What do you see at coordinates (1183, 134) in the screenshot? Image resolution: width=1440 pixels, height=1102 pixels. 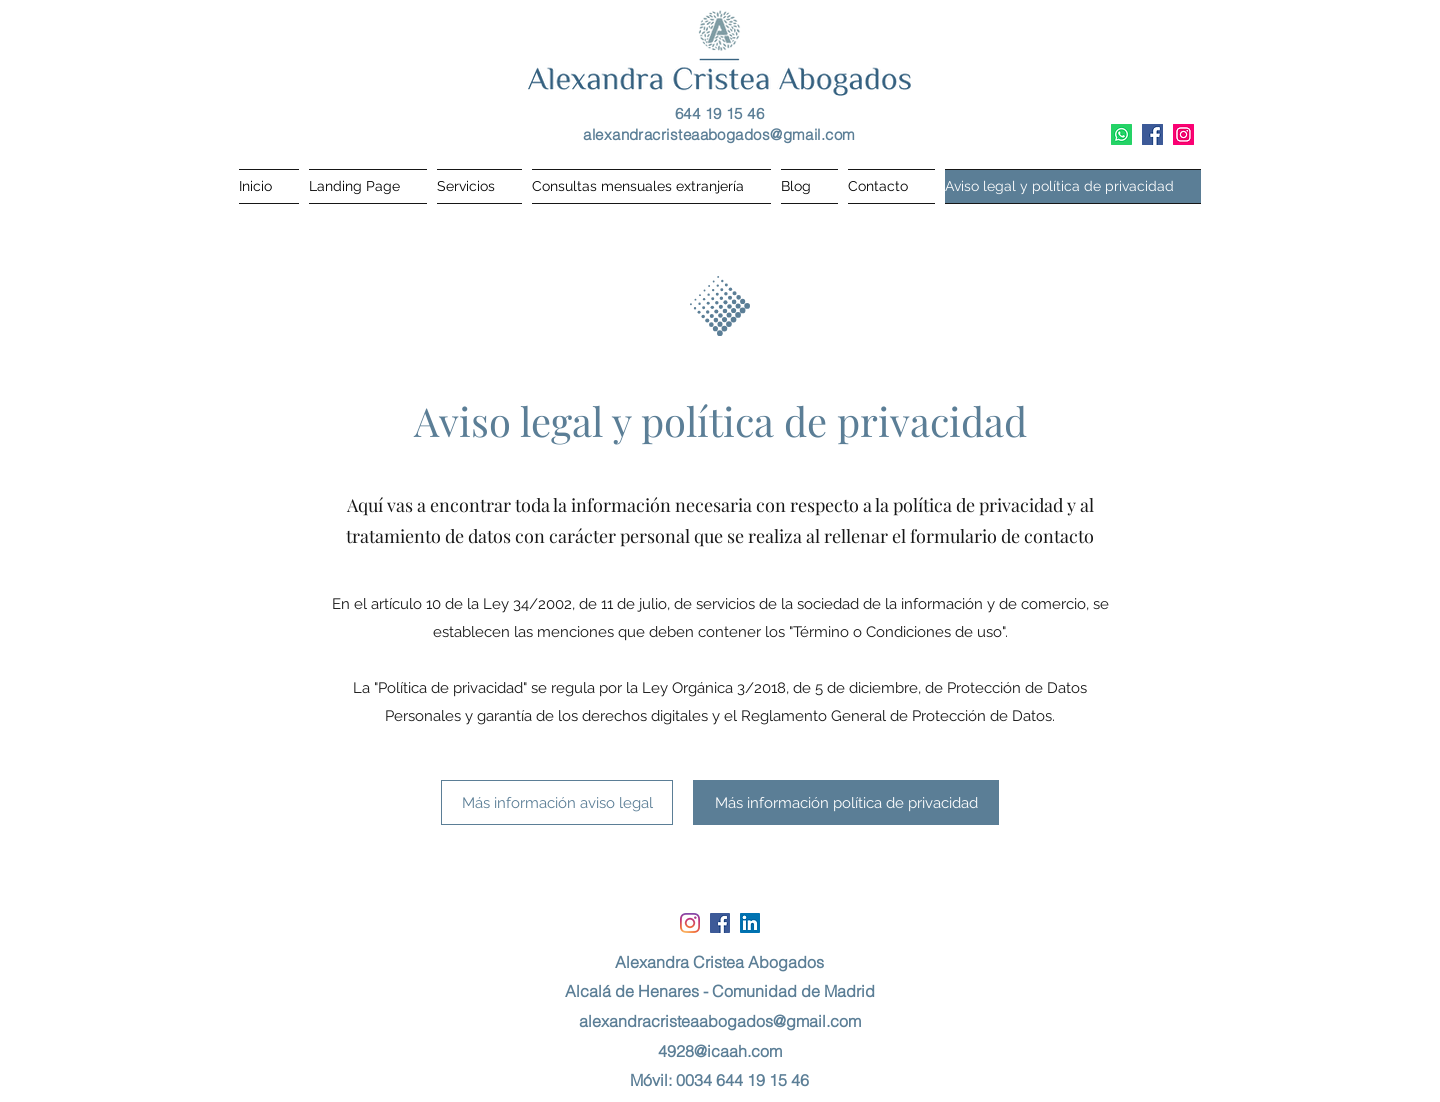 I see `[Instagram]` at bounding box center [1183, 134].